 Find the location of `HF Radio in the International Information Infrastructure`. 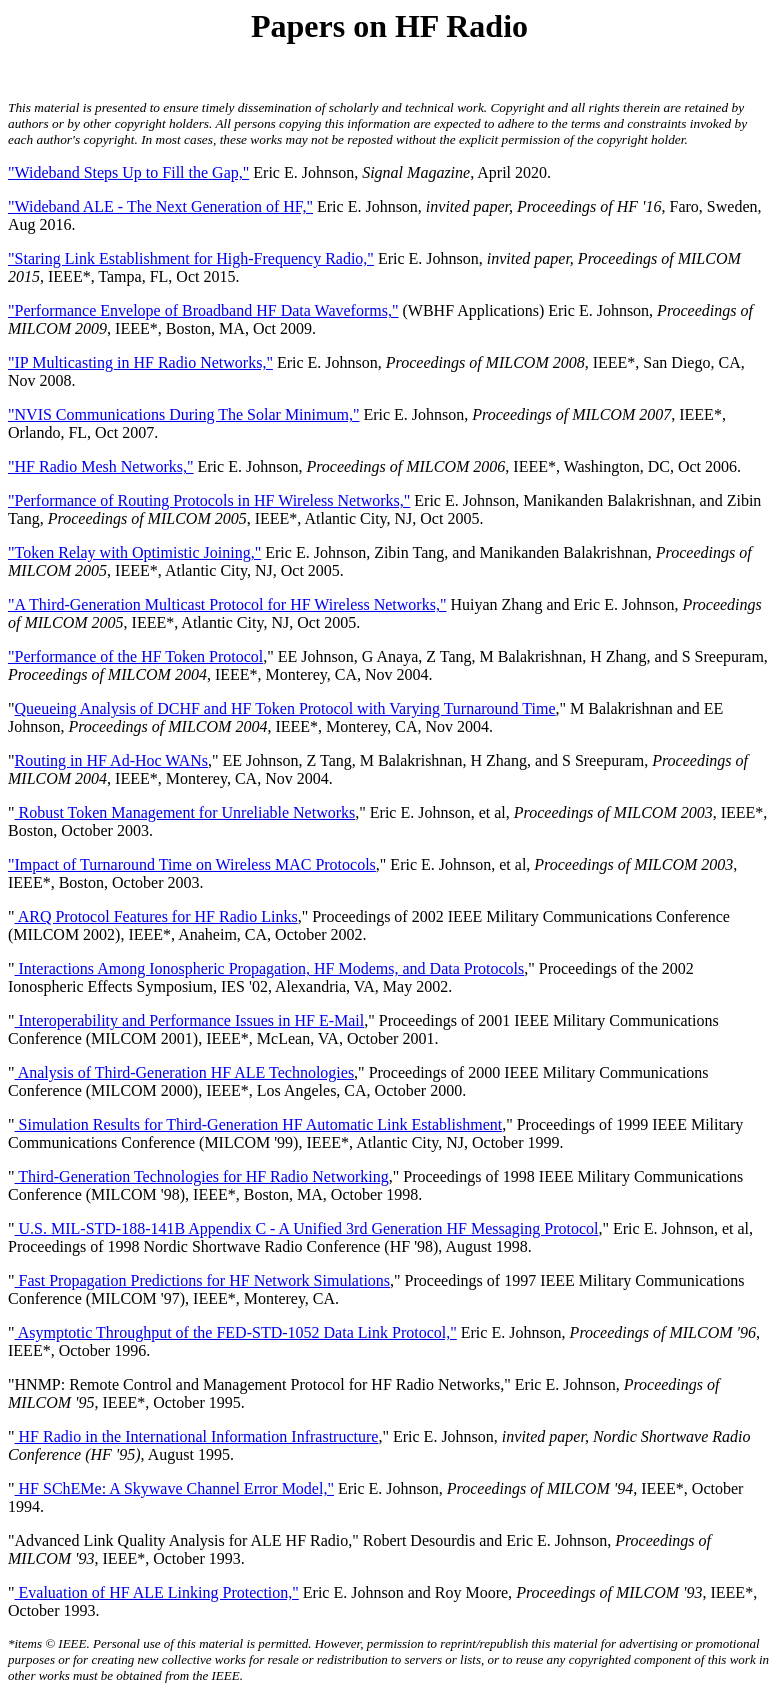

HF Radio in the International Information Infrastructure is located at coordinates (197, 1436).